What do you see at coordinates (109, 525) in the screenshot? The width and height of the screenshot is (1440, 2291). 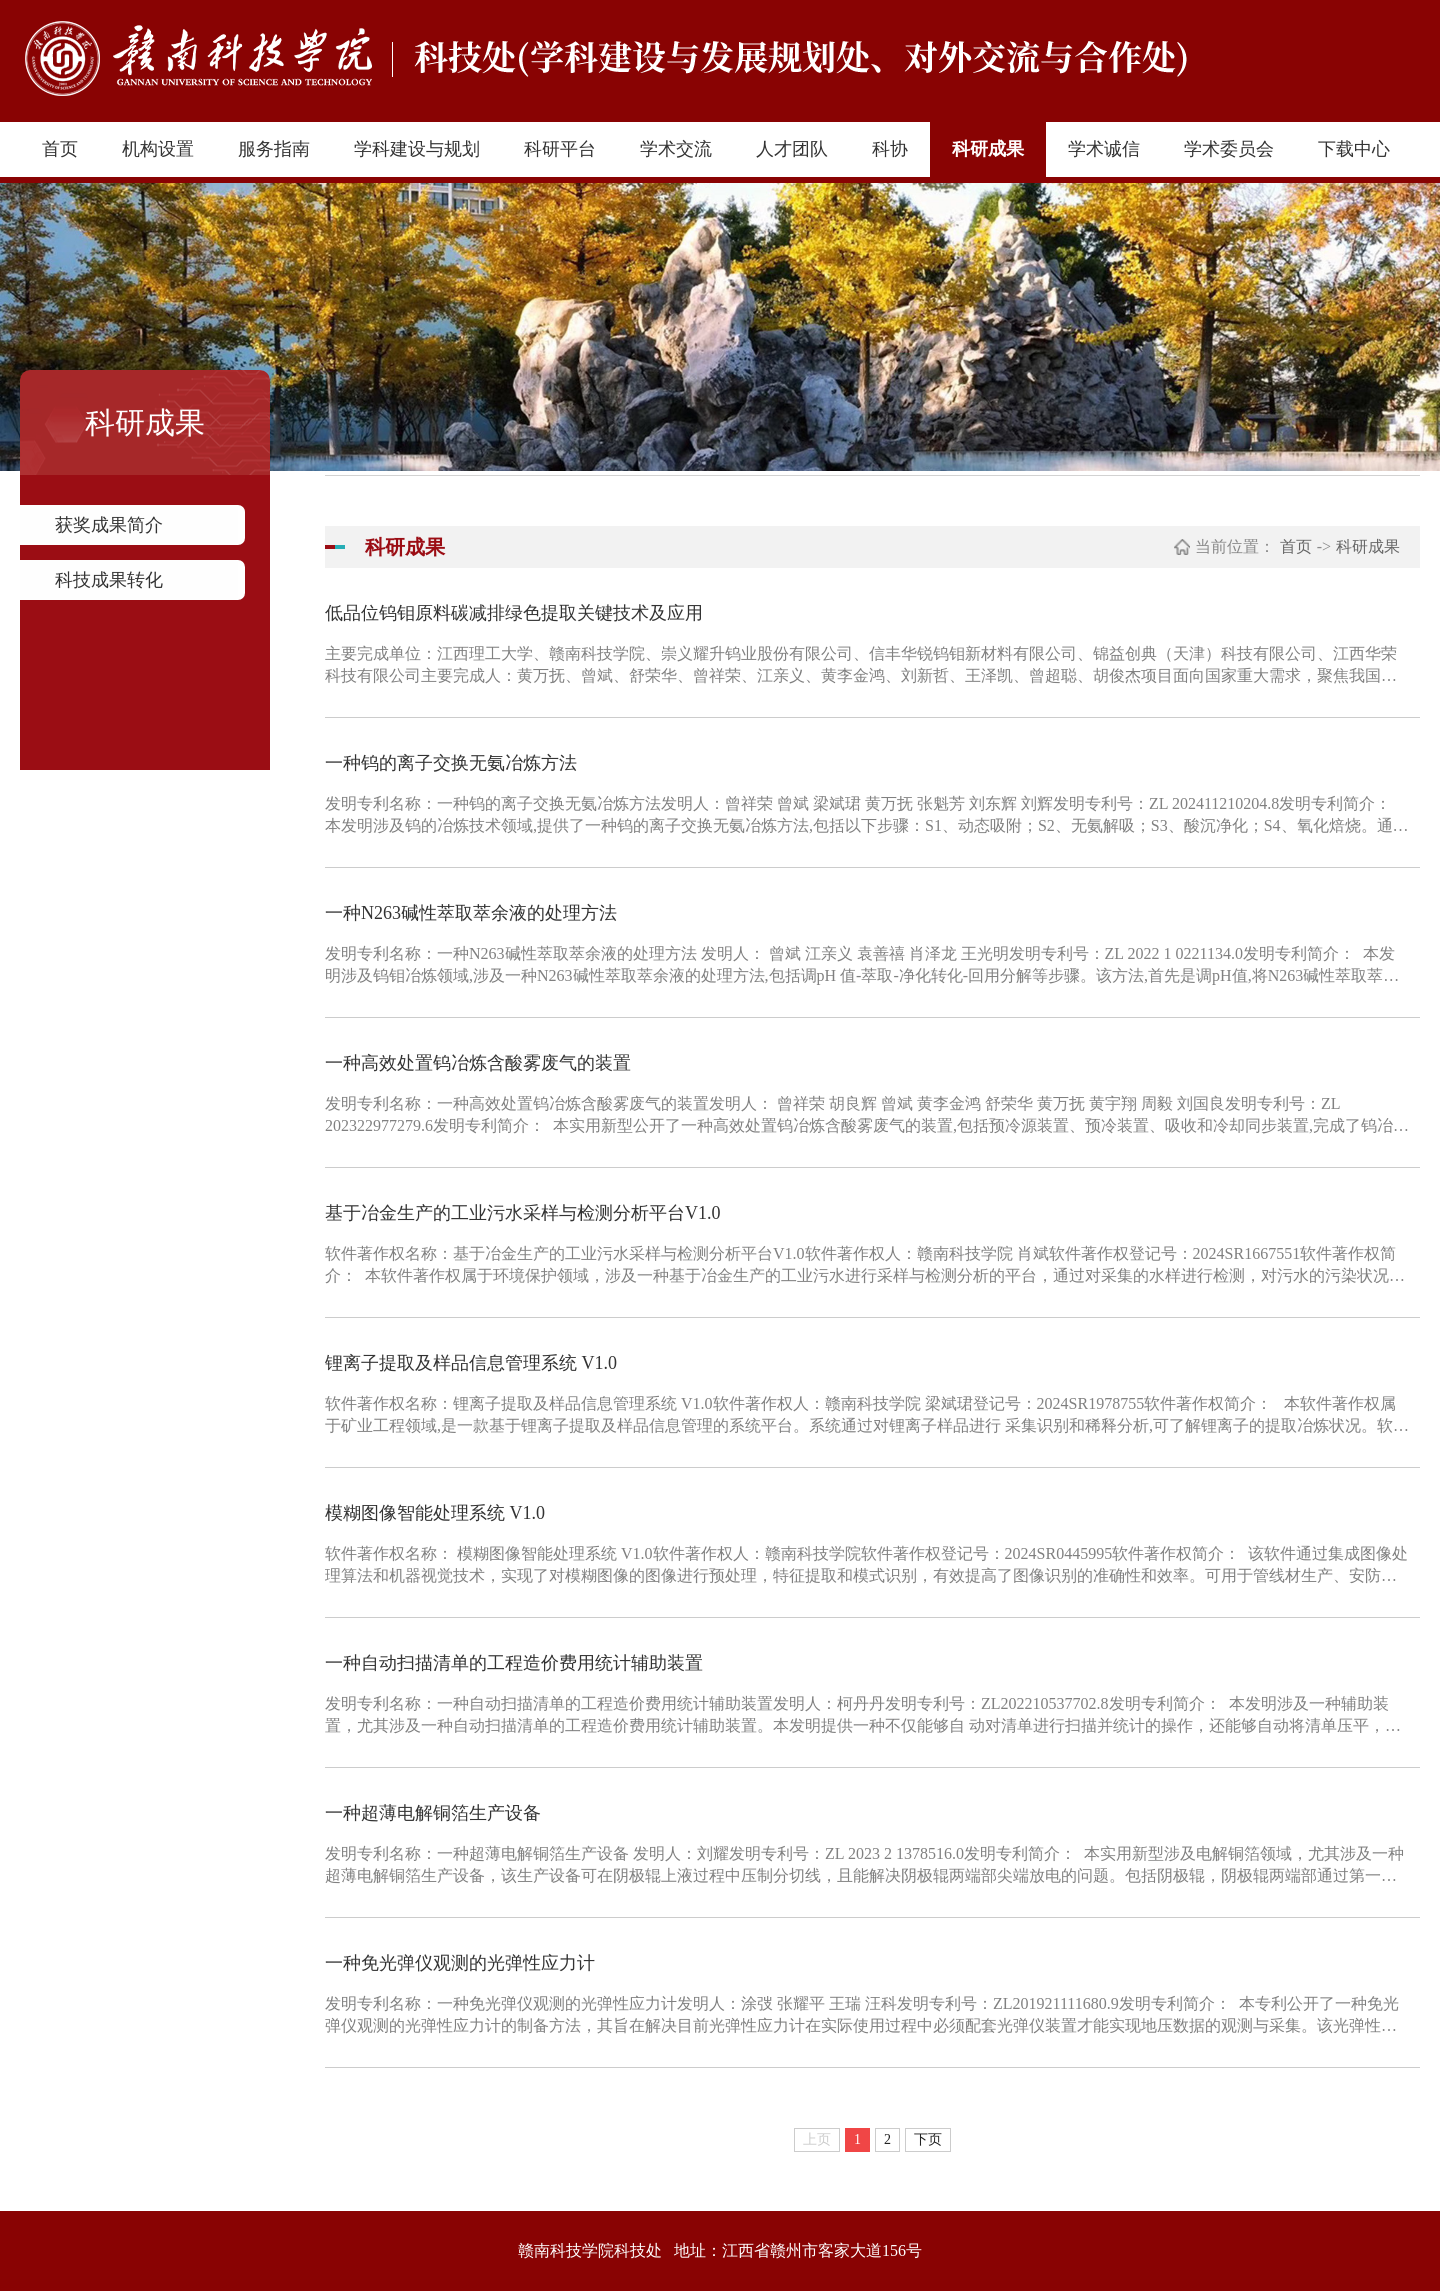 I see `获奖成果简介` at bounding box center [109, 525].